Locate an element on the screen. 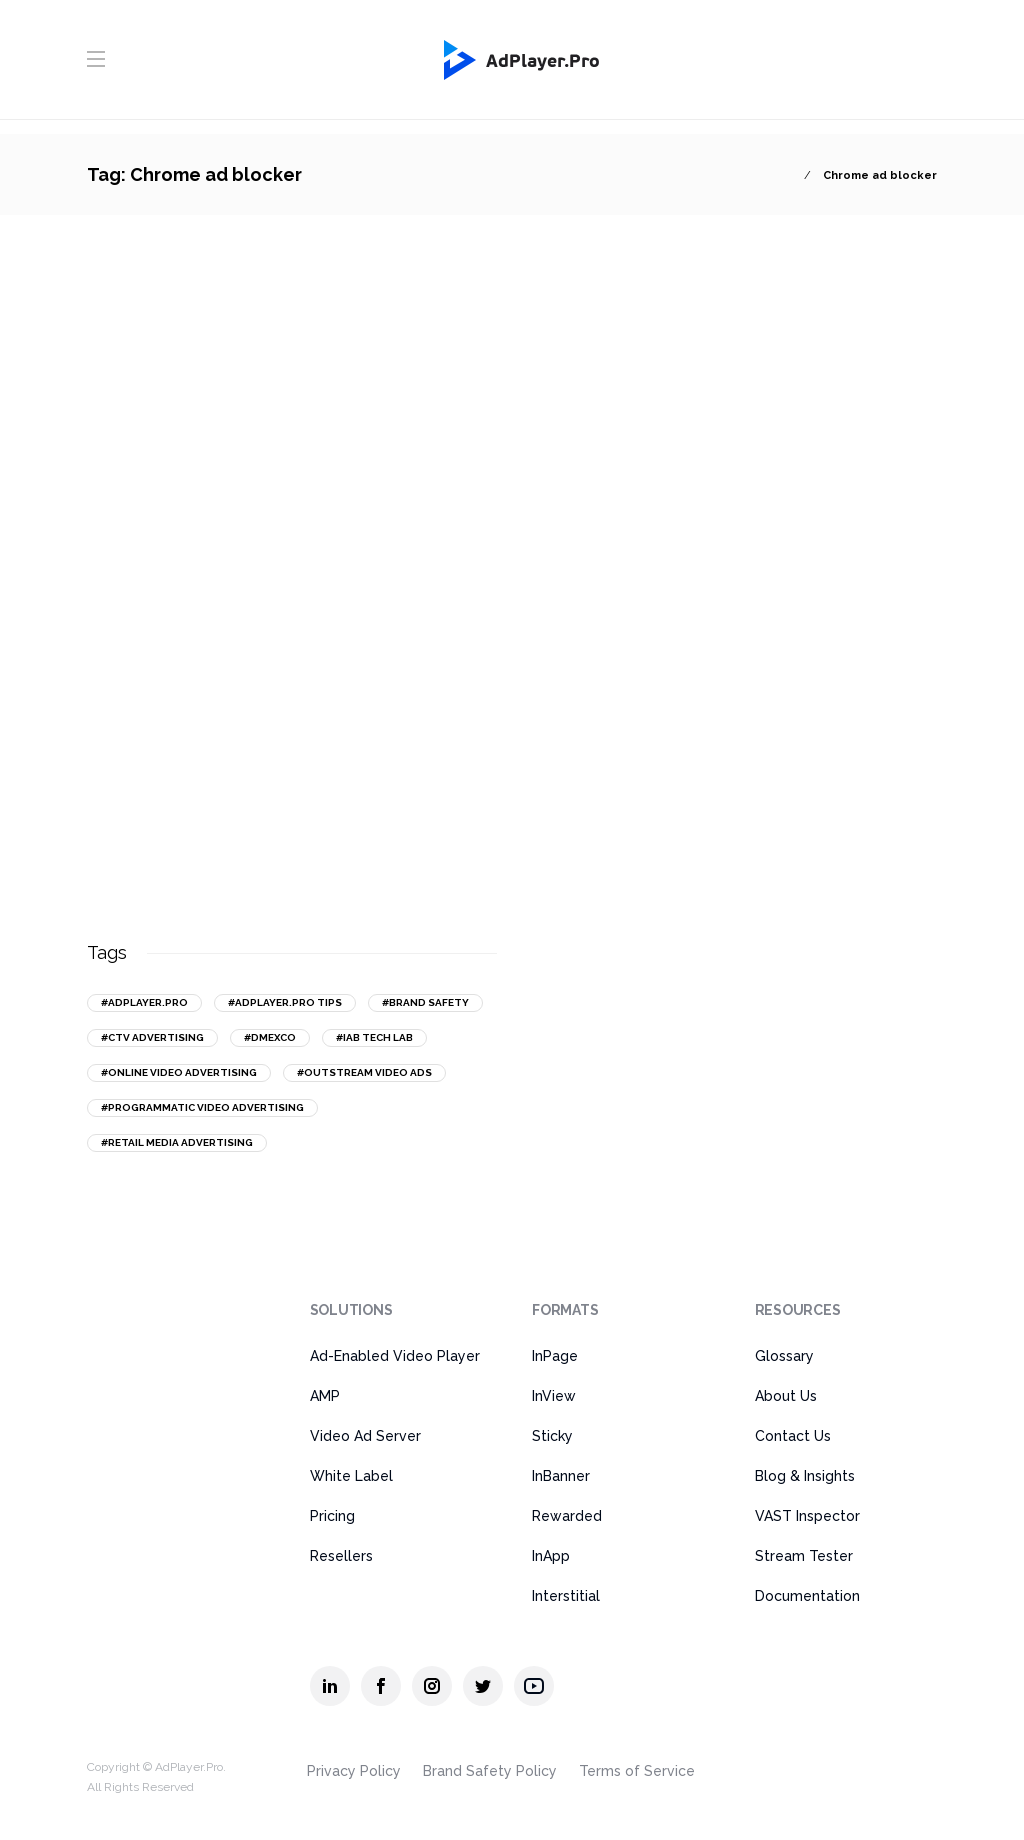 This screenshot has height=1840, width=1024. Stream Tester is located at coordinates (804, 1556).